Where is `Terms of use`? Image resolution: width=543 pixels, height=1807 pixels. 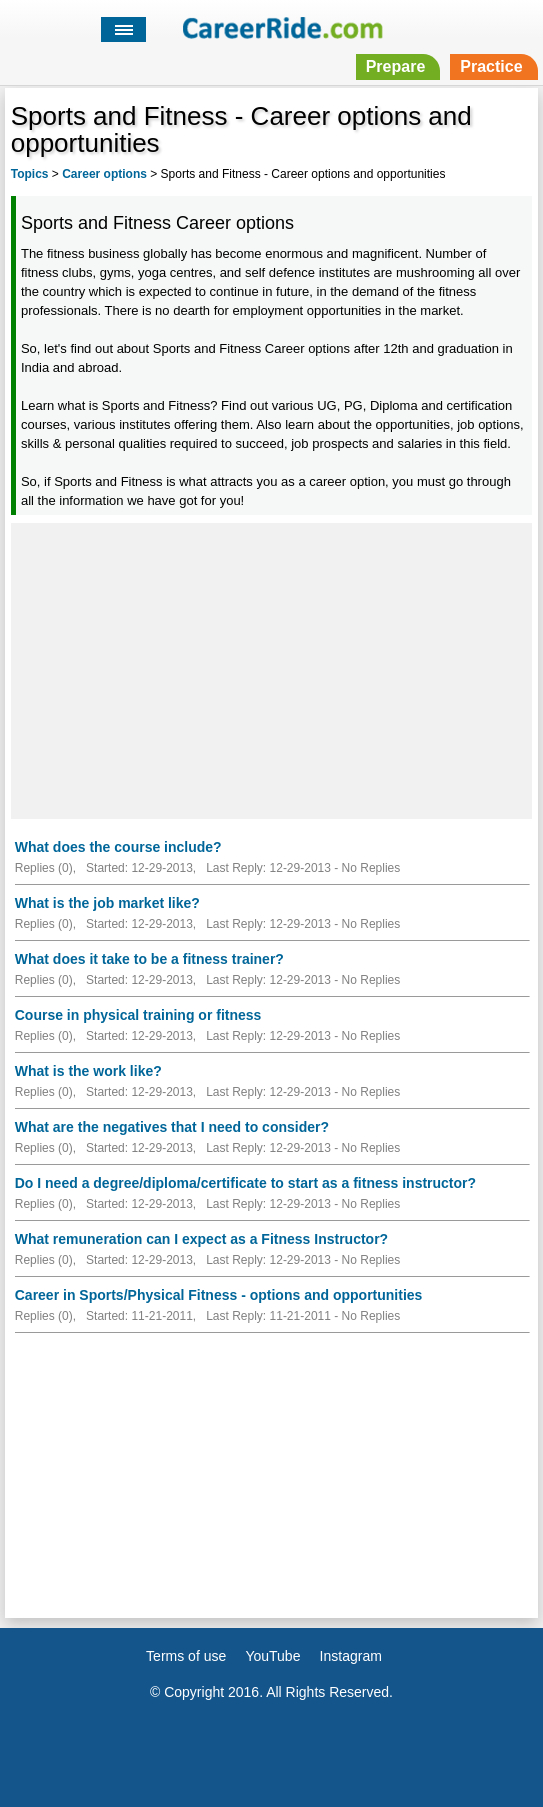
Terms of use is located at coordinates (186, 1656).